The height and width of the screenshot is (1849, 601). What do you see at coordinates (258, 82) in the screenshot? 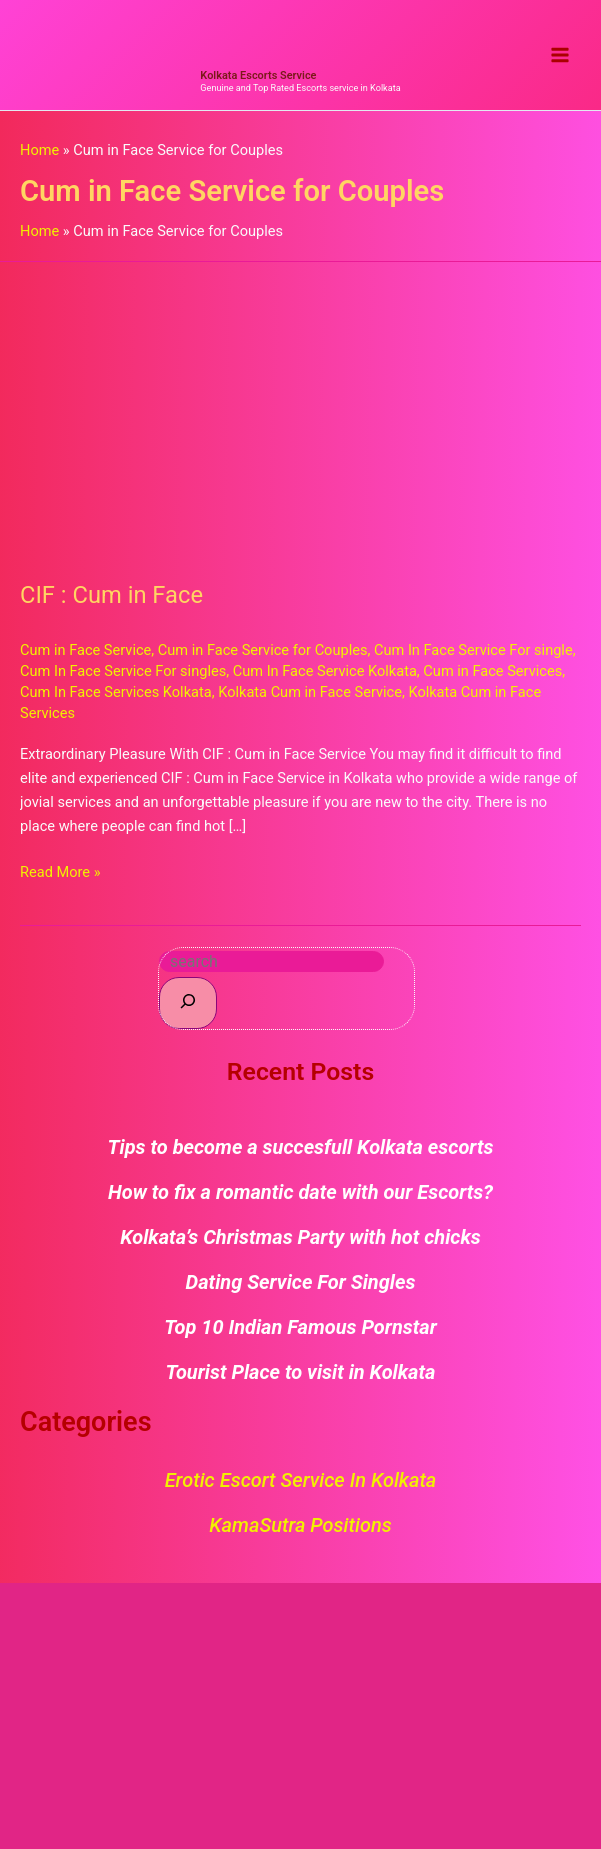
I see `Kolkata Escorts Service` at bounding box center [258, 82].